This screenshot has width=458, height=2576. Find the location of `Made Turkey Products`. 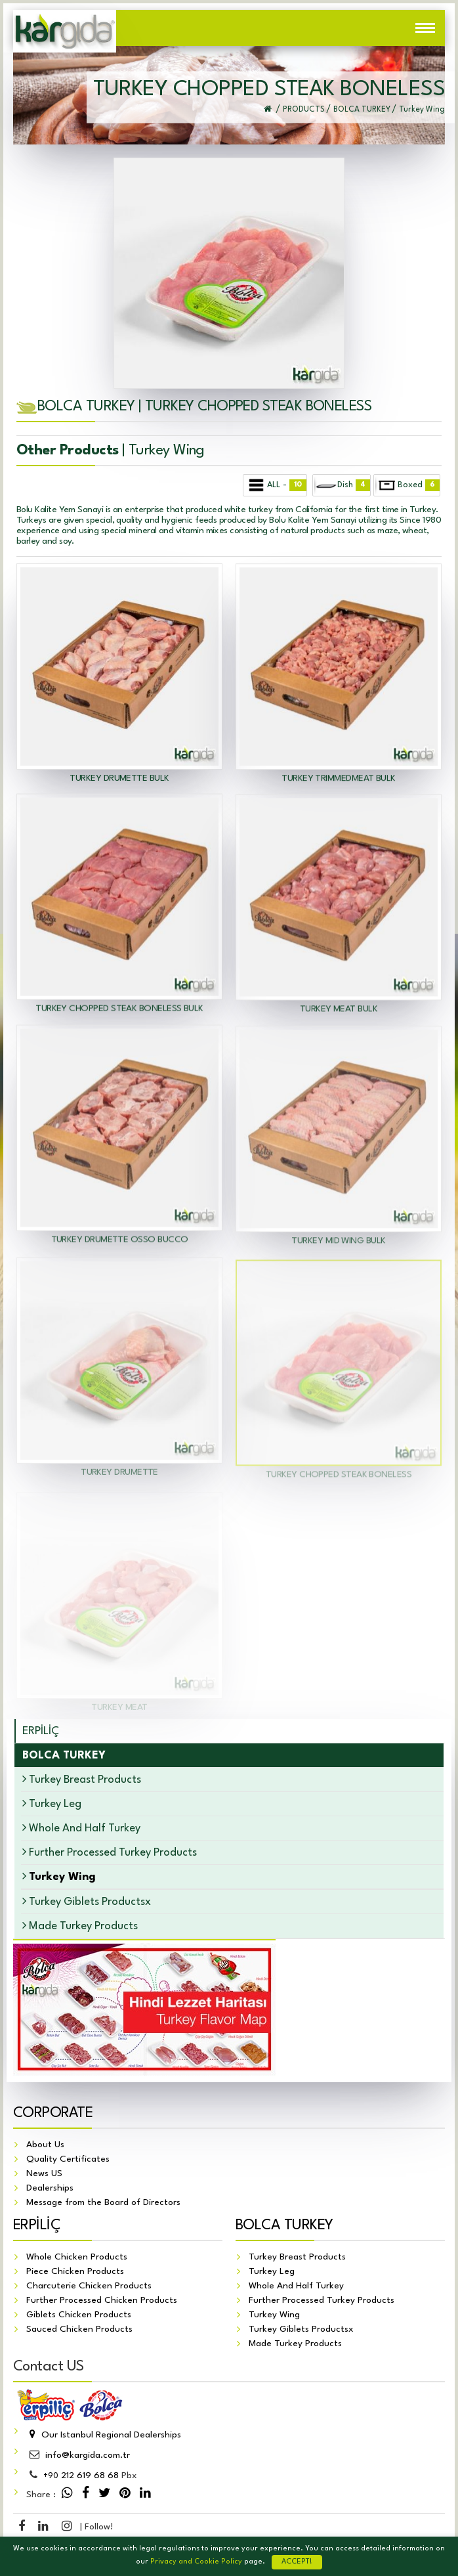

Made Turkey Products is located at coordinates (80, 1925).